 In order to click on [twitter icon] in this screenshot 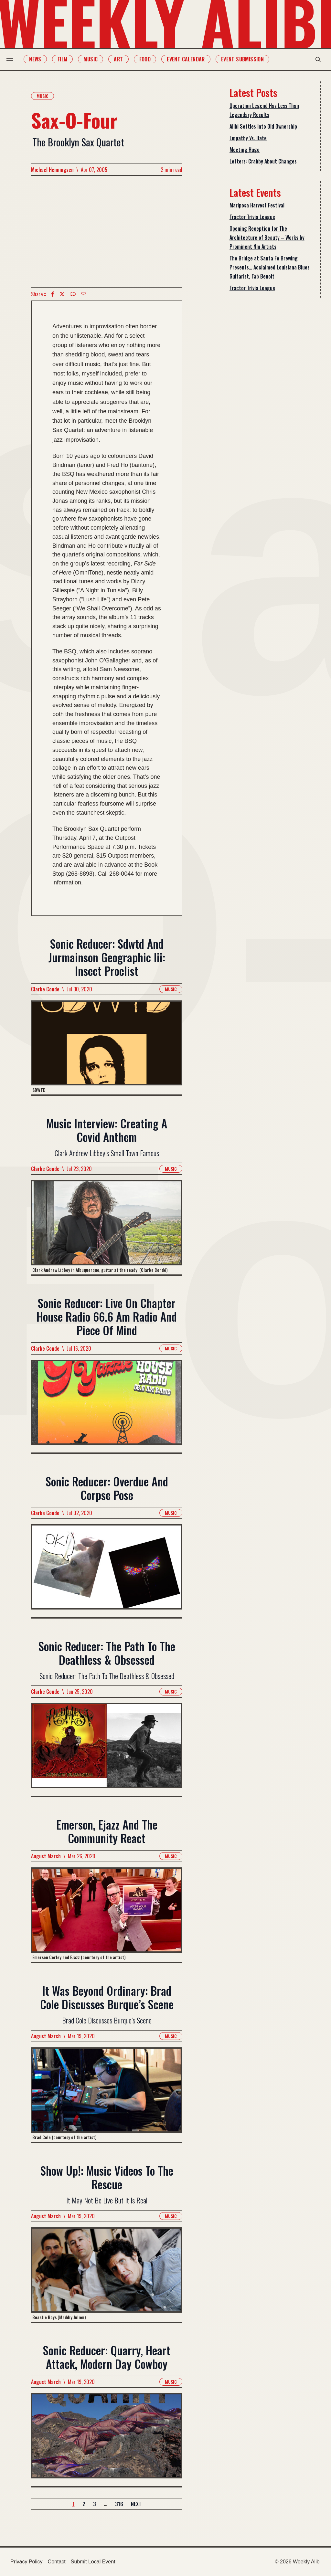, I will do `click(62, 294)`.